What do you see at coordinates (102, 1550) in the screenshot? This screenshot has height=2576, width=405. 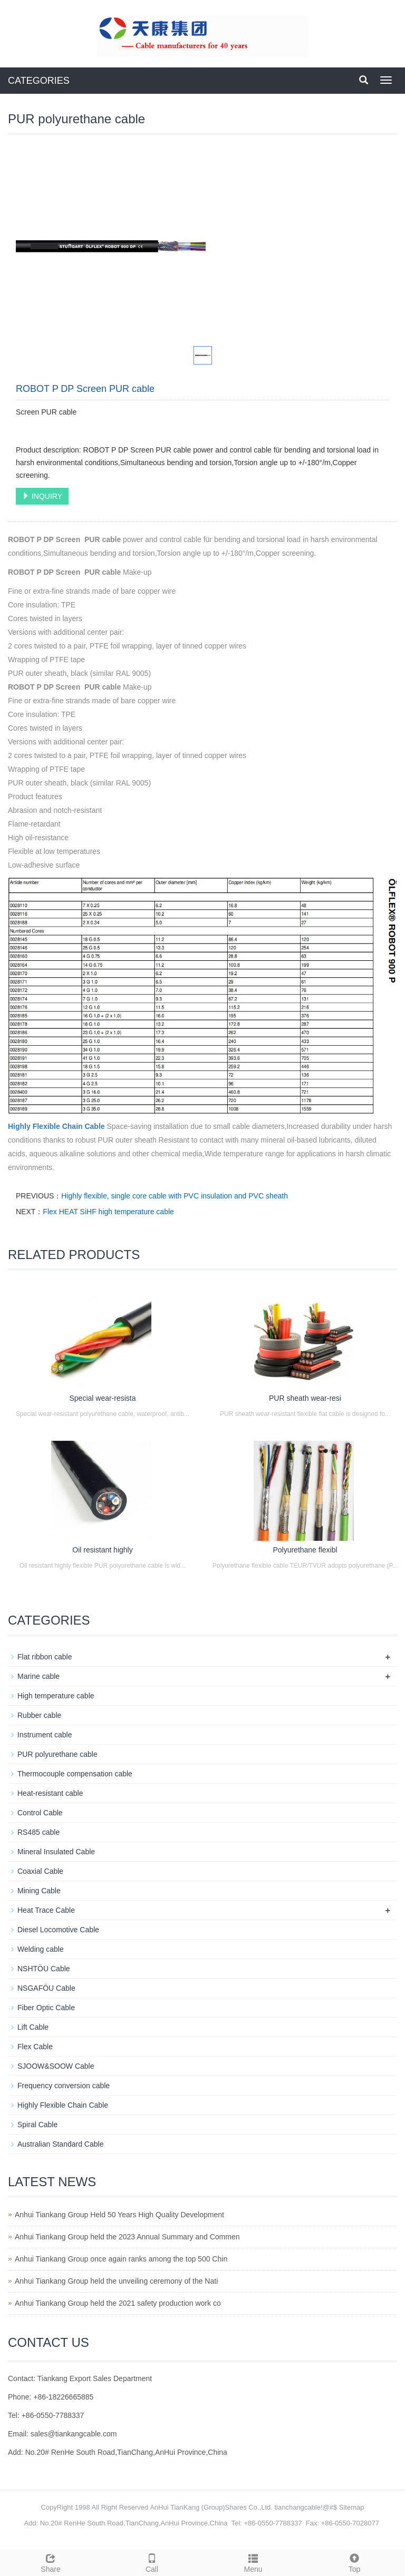 I see `Oil resistant highly` at bounding box center [102, 1550].